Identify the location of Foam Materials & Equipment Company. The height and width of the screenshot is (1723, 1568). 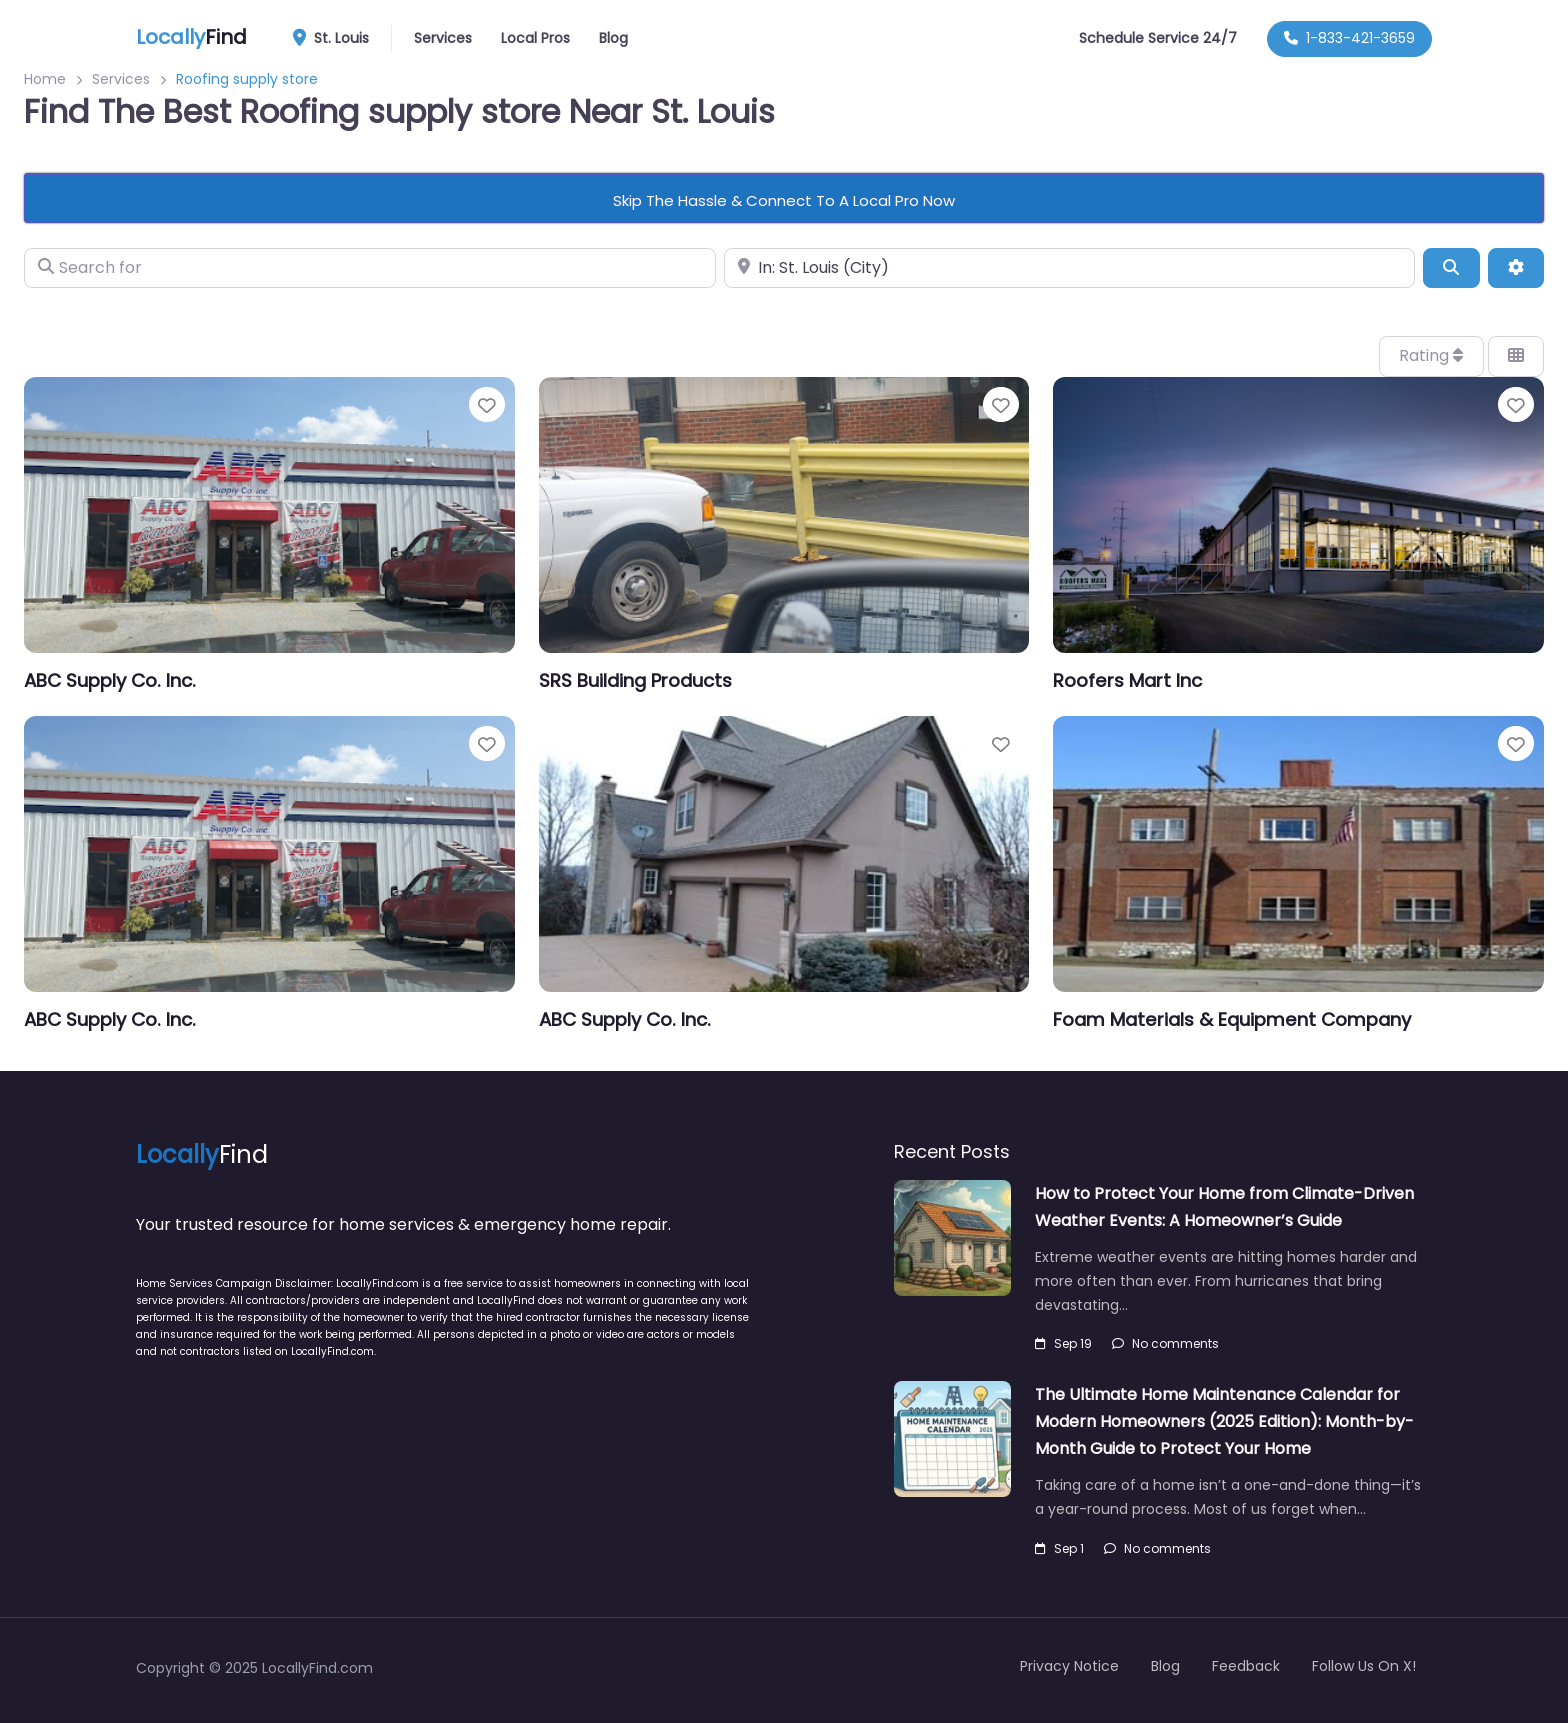
(1232, 1019).